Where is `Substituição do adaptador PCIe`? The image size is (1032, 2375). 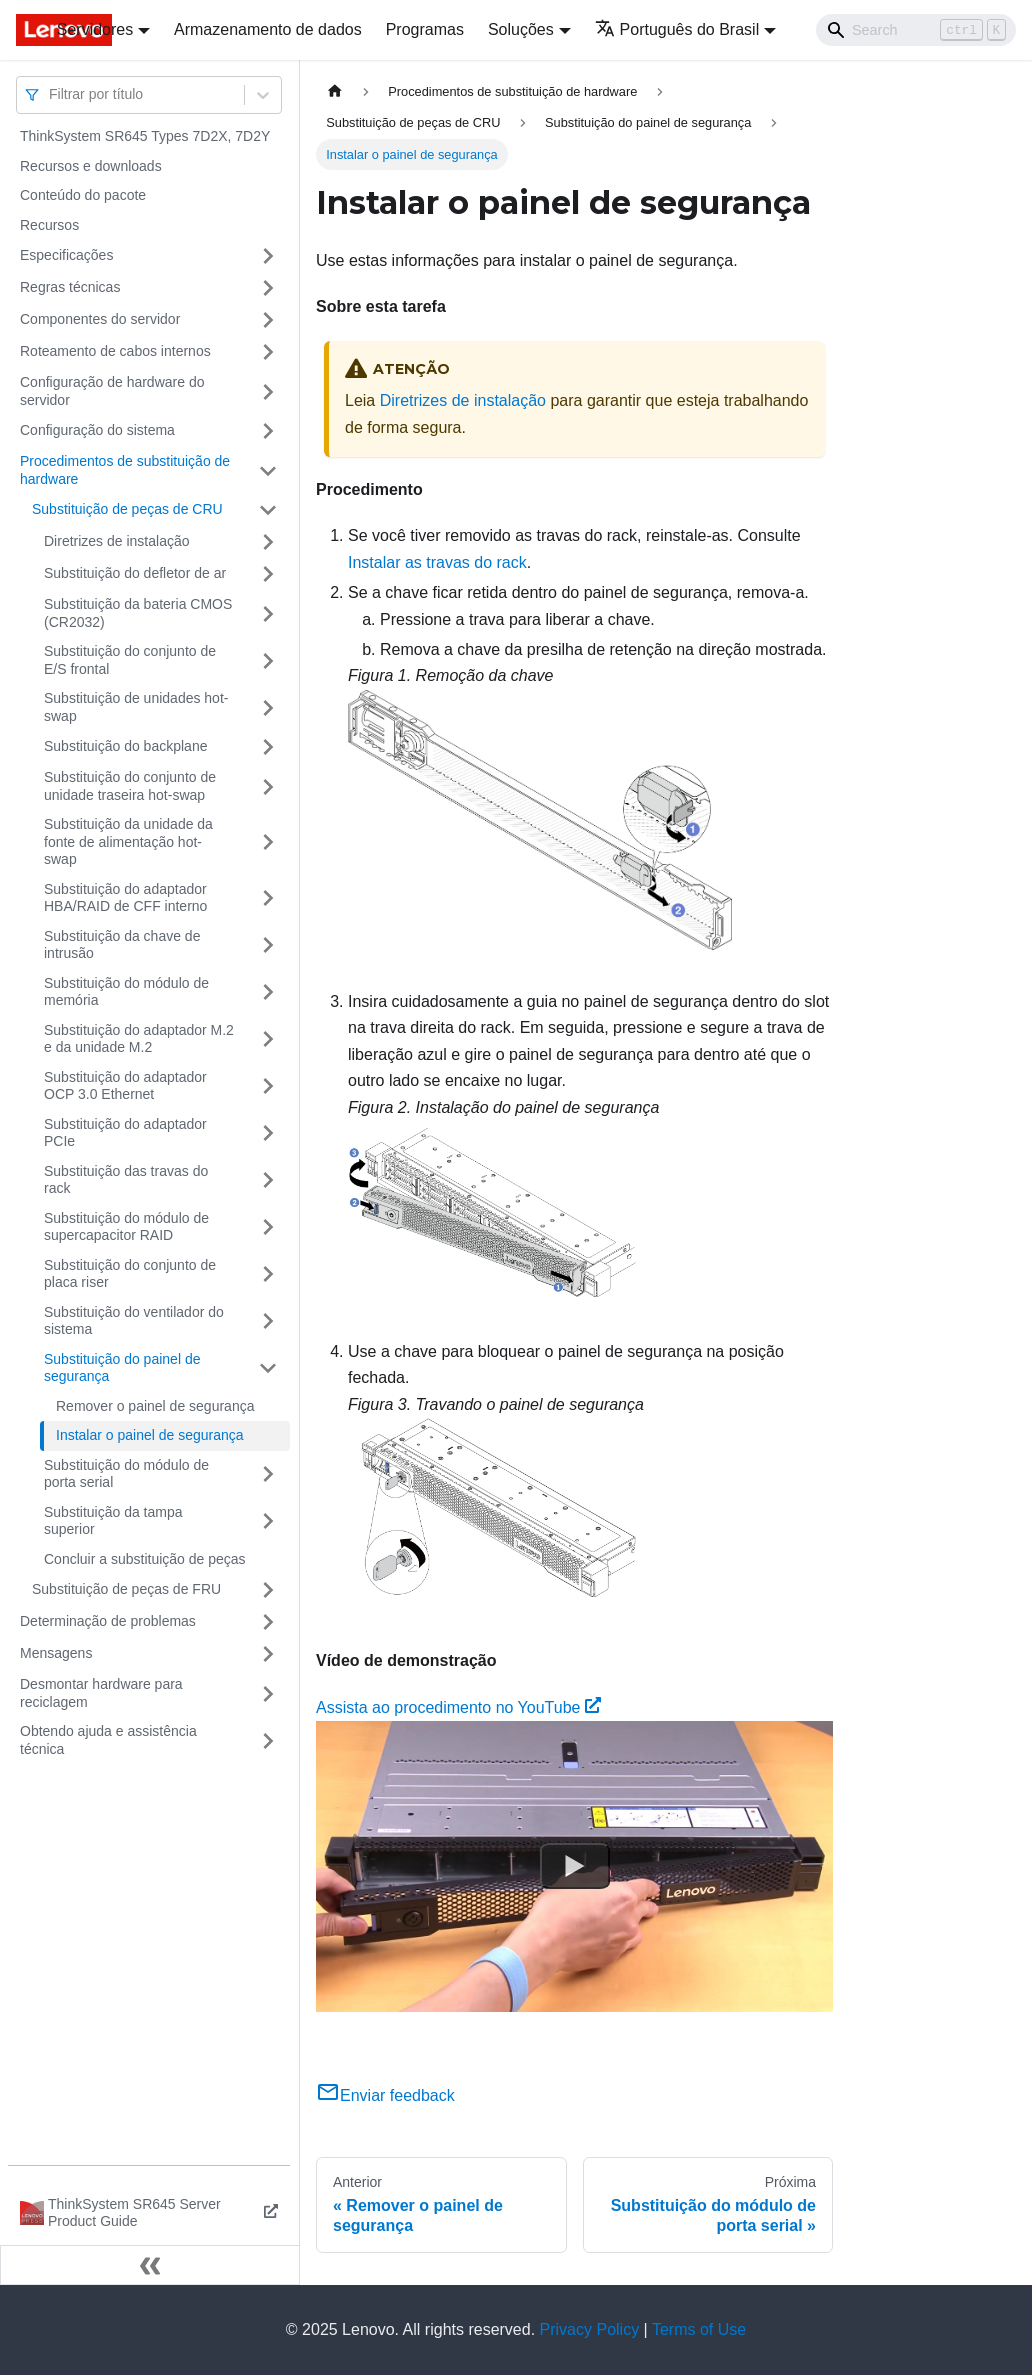
Substituição do adaptador PCIe is located at coordinates (125, 1133).